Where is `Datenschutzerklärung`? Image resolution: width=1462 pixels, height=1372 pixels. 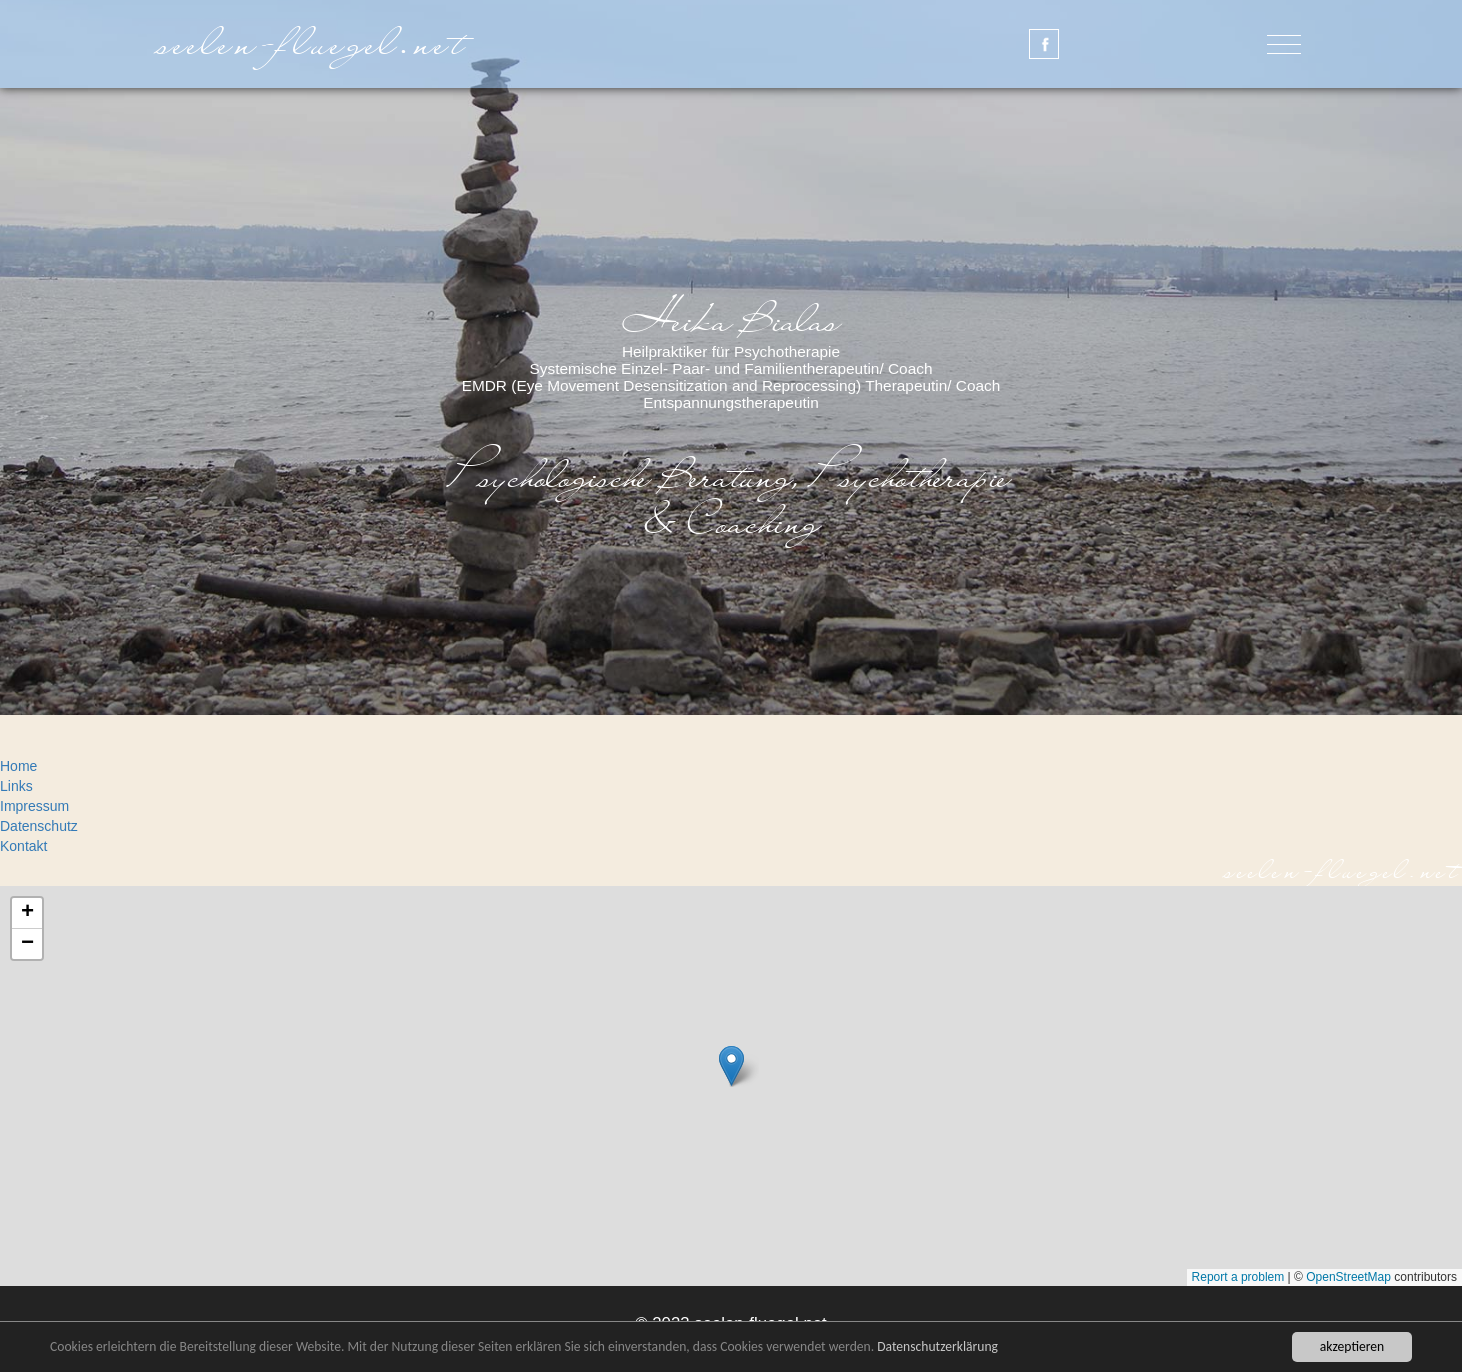 Datenschutzerklärung is located at coordinates (937, 1346).